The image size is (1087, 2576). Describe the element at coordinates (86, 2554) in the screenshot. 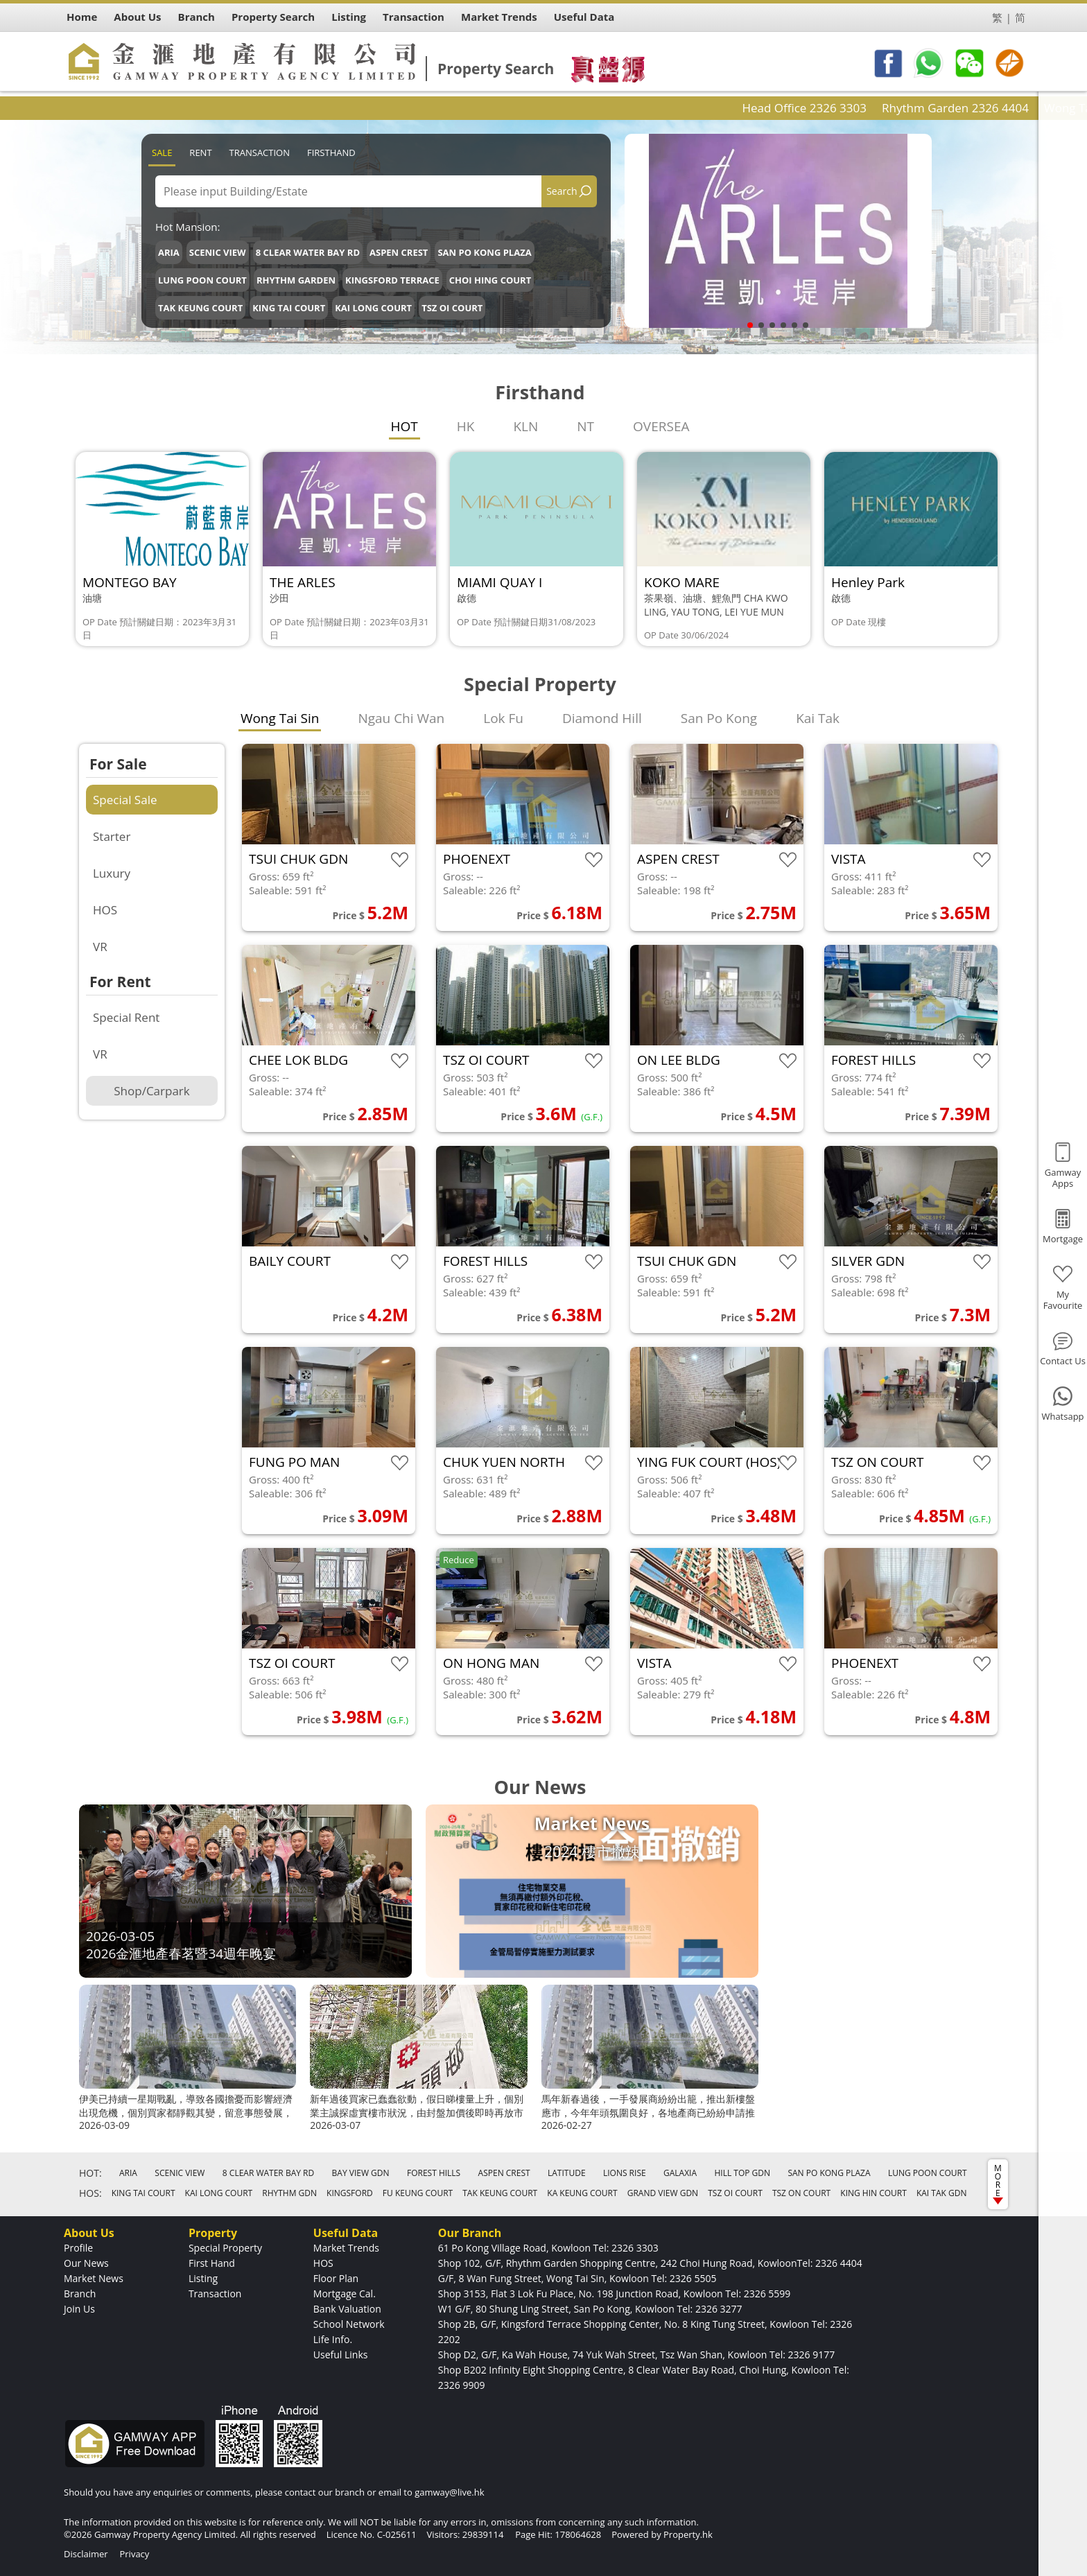

I see `Disclaimer` at that location.